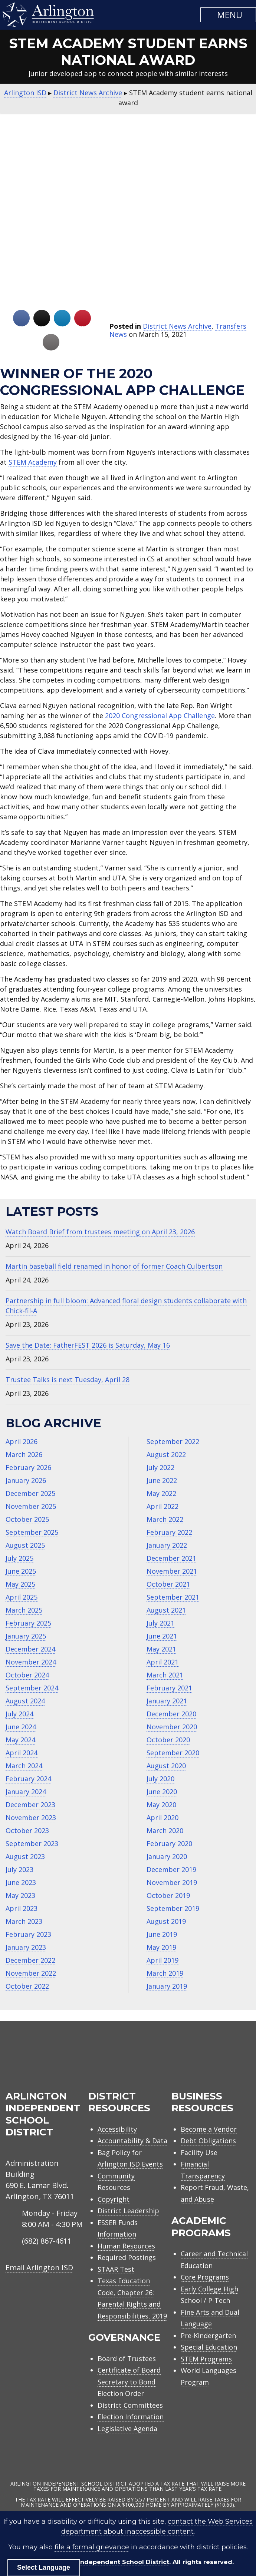 Image resolution: width=256 pixels, height=2576 pixels. What do you see at coordinates (167, 1986) in the screenshot?
I see `January 2019` at bounding box center [167, 1986].